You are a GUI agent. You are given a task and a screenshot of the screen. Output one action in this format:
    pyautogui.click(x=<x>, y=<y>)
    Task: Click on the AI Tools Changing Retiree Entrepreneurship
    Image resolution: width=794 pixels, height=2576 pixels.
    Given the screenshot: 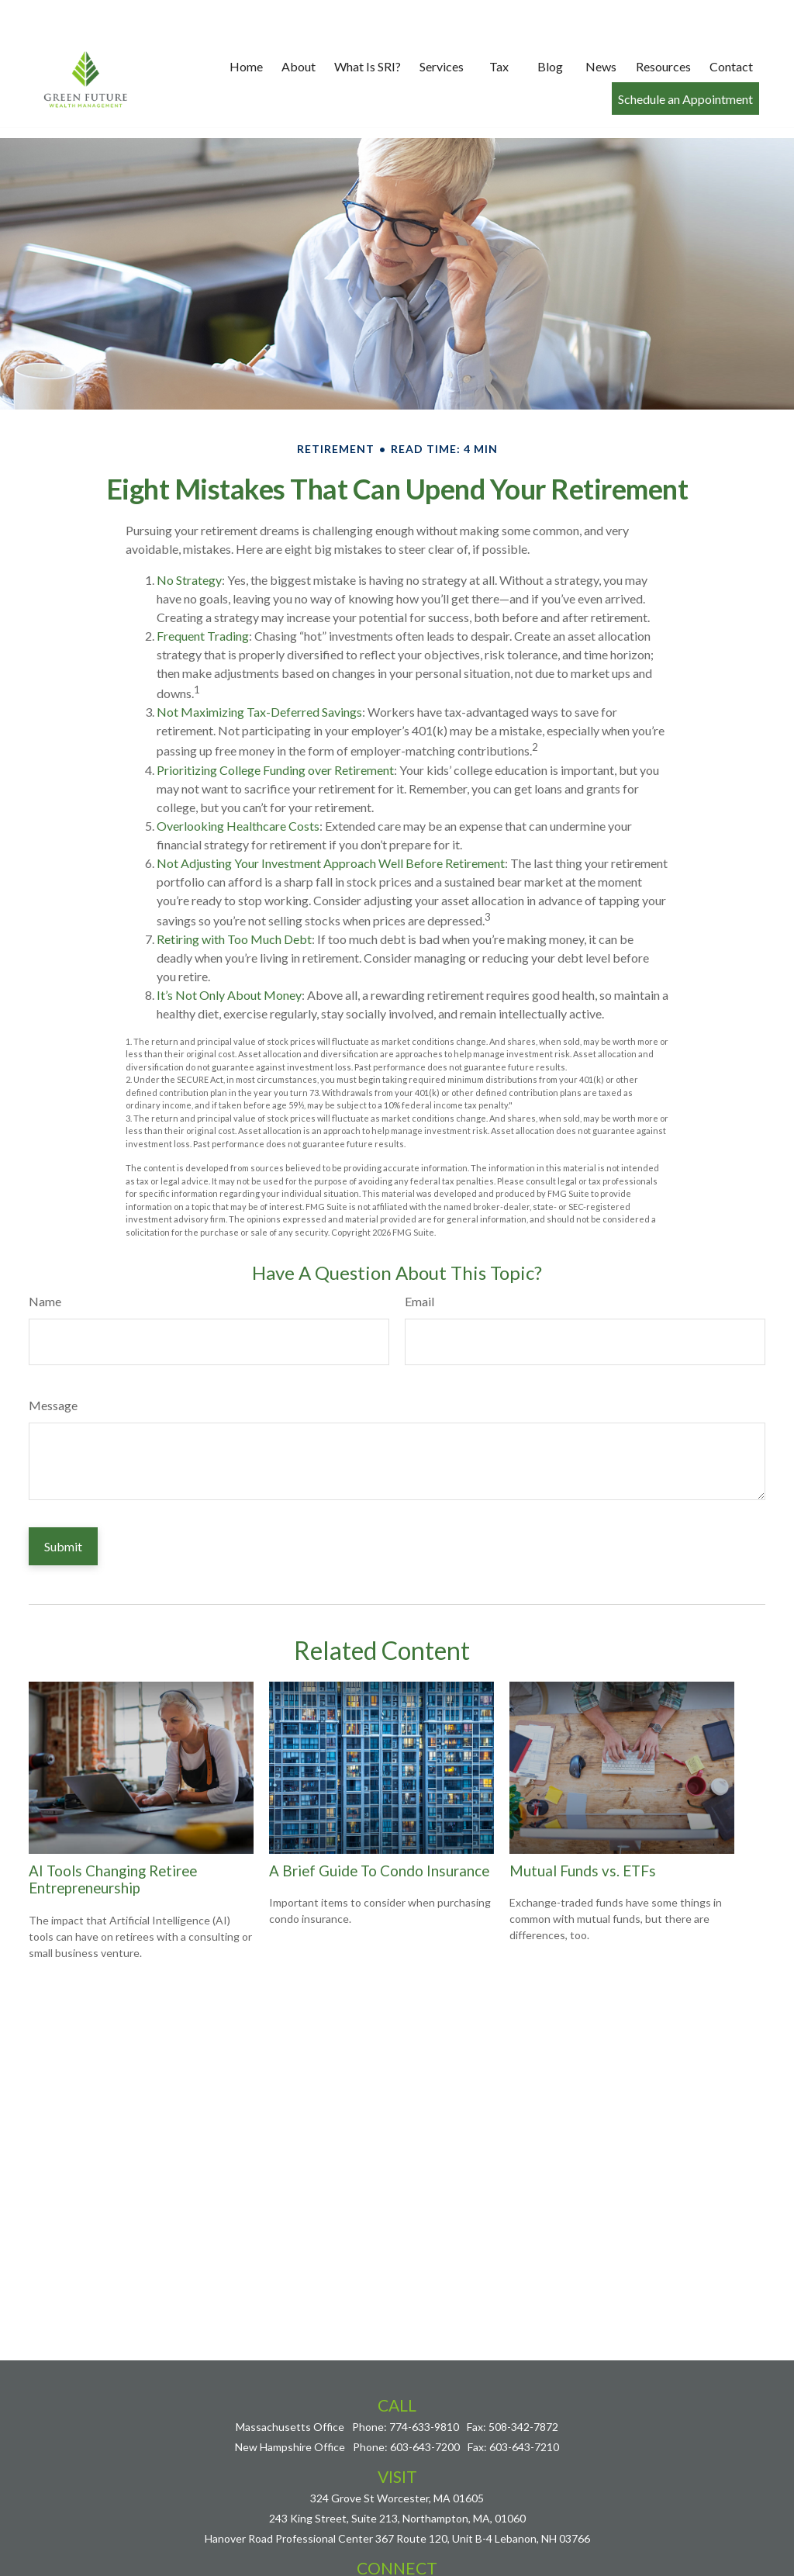 What is the action you would take?
    pyautogui.click(x=113, y=1833)
    